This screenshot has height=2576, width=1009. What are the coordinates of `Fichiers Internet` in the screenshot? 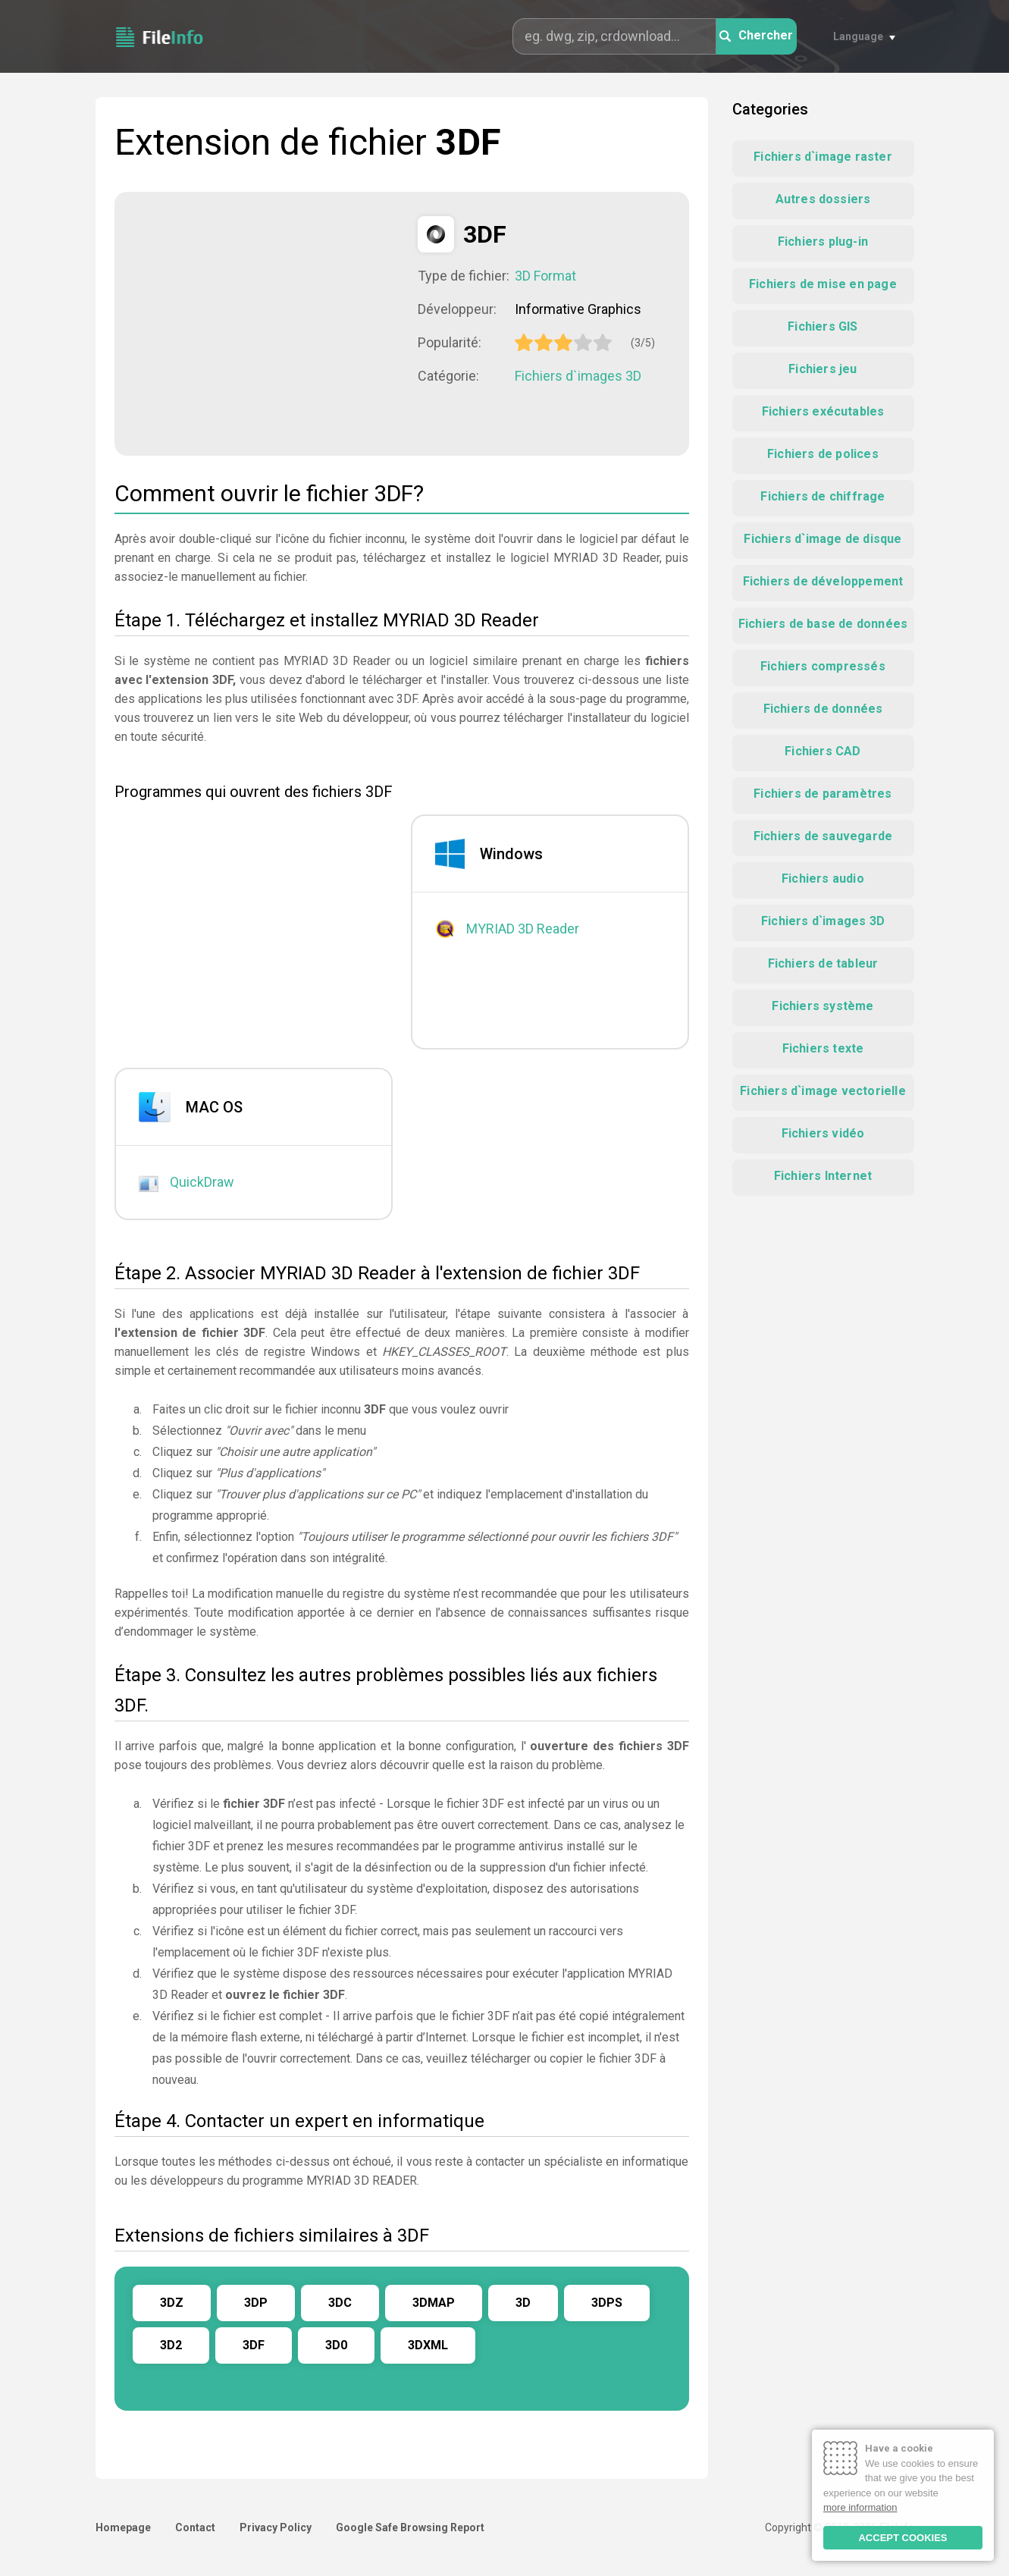 It's located at (823, 1176).